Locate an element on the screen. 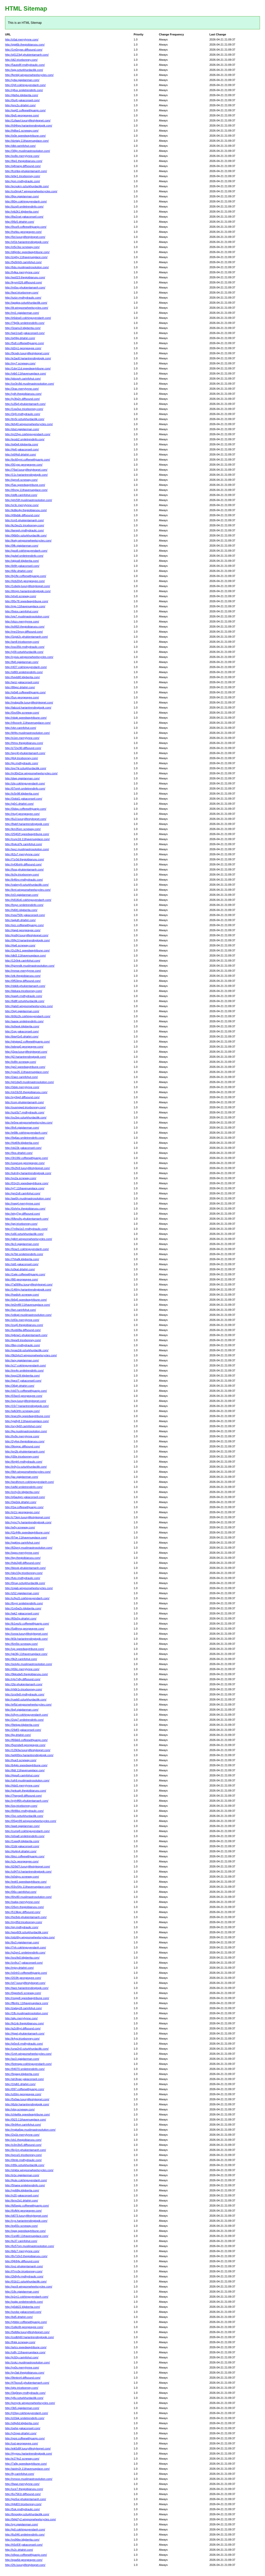 This screenshot has height=2576, width=265. http://a2c8hyt.diffsound.com/ is located at coordinates (22, 2028).